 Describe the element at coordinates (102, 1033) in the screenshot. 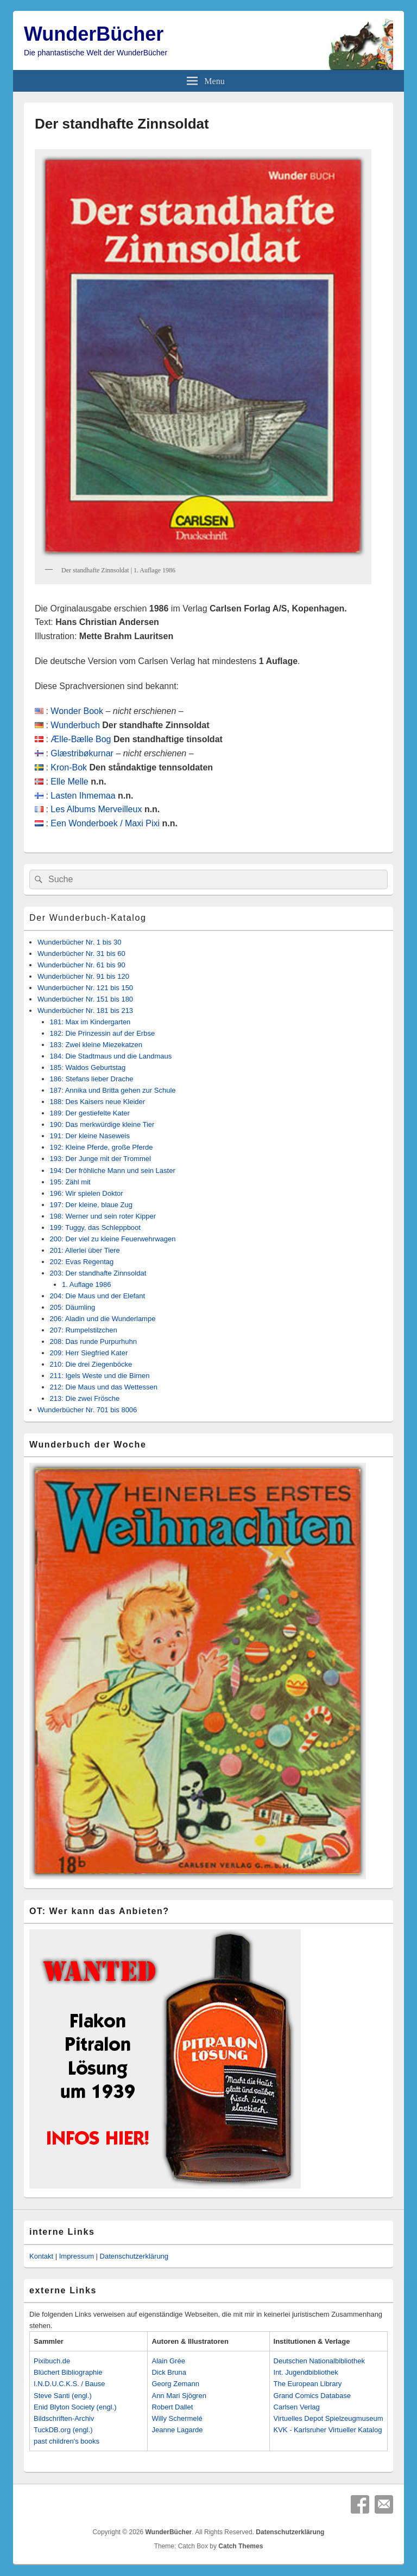

I see `182: Die Prinzessin auf der Erbse` at that location.